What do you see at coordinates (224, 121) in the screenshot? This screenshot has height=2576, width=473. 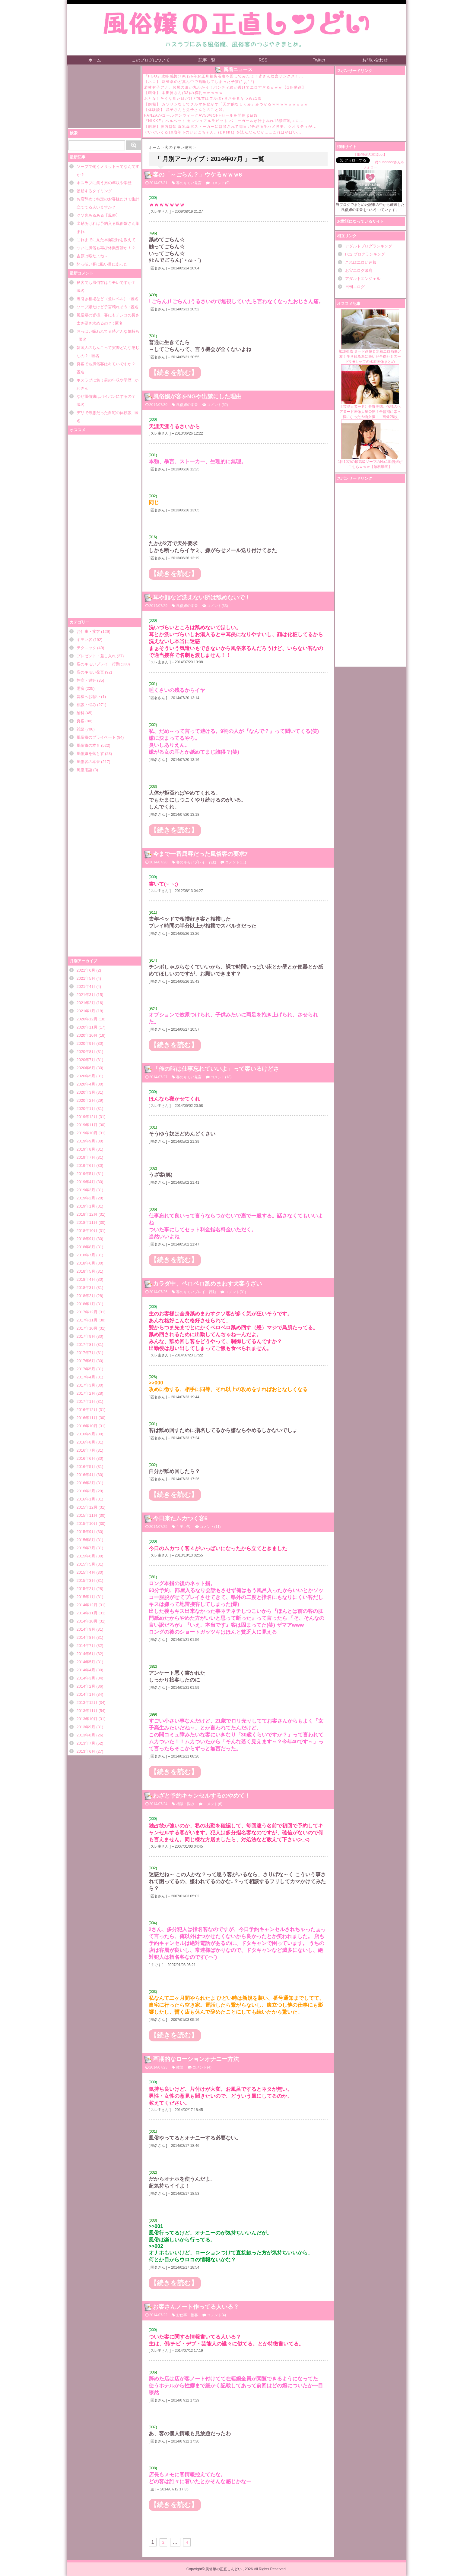 I see `『NIKKE』ベルベット センシュアルラビット バニーガールが汁まみれ18禁巨乳エロ...` at bounding box center [224, 121].